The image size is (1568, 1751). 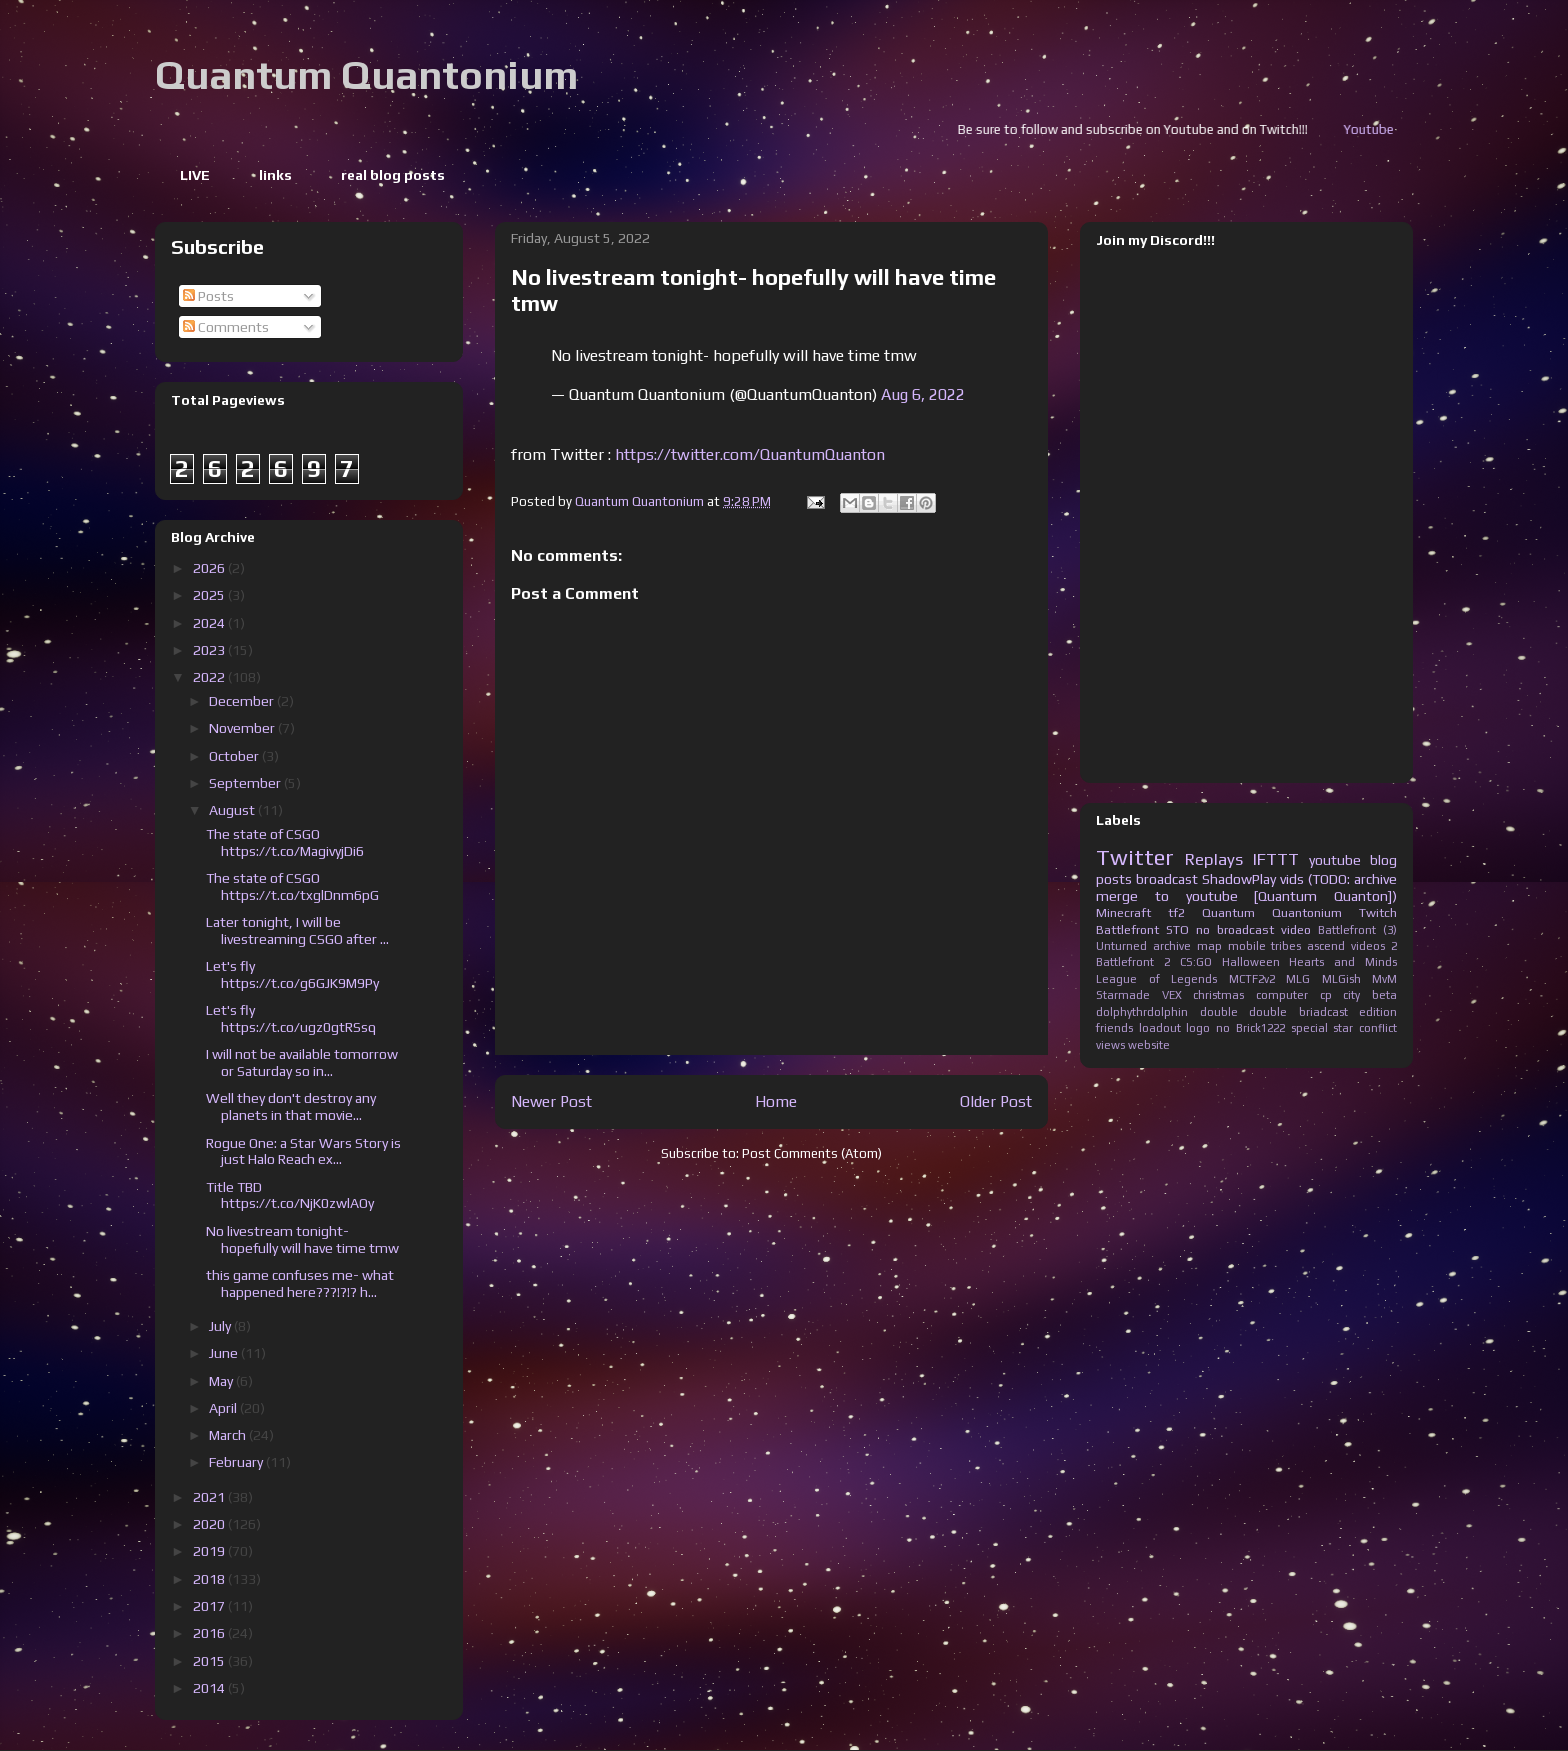 What do you see at coordinates (1176, 912) in the screenshot?
I see `tf2` at bounding box center [1176, 912].